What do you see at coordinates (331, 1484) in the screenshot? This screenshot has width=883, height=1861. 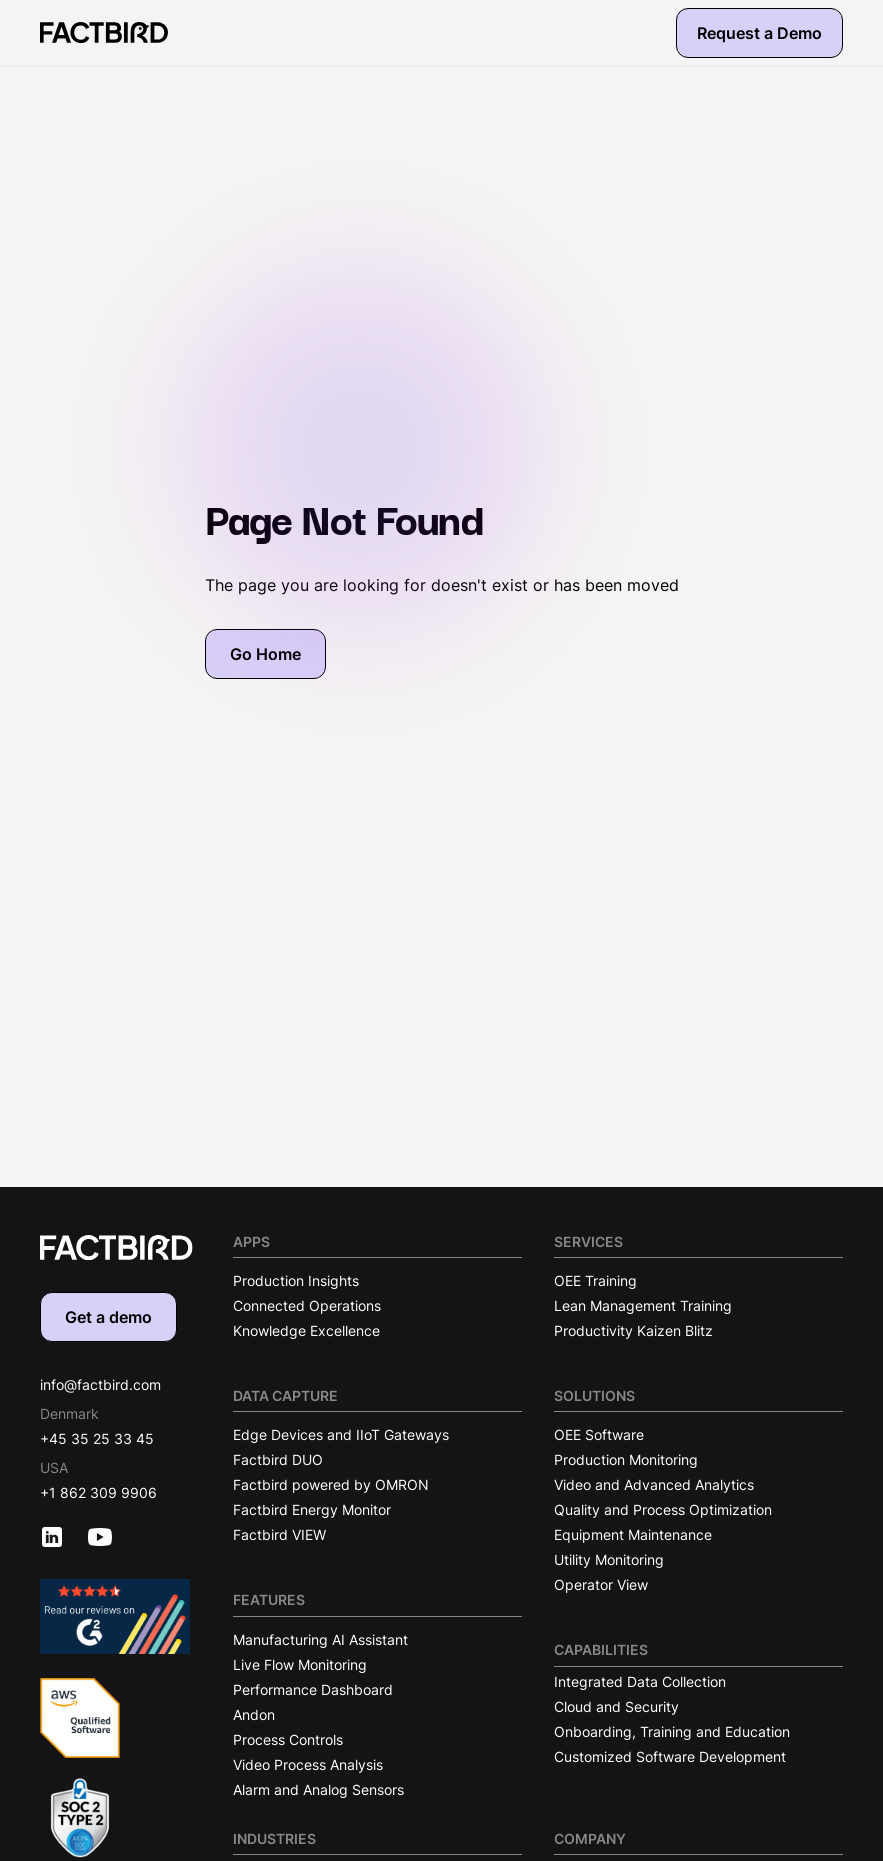 I see `Factbird powered by OMRON` at bounding box center [331, 1484].